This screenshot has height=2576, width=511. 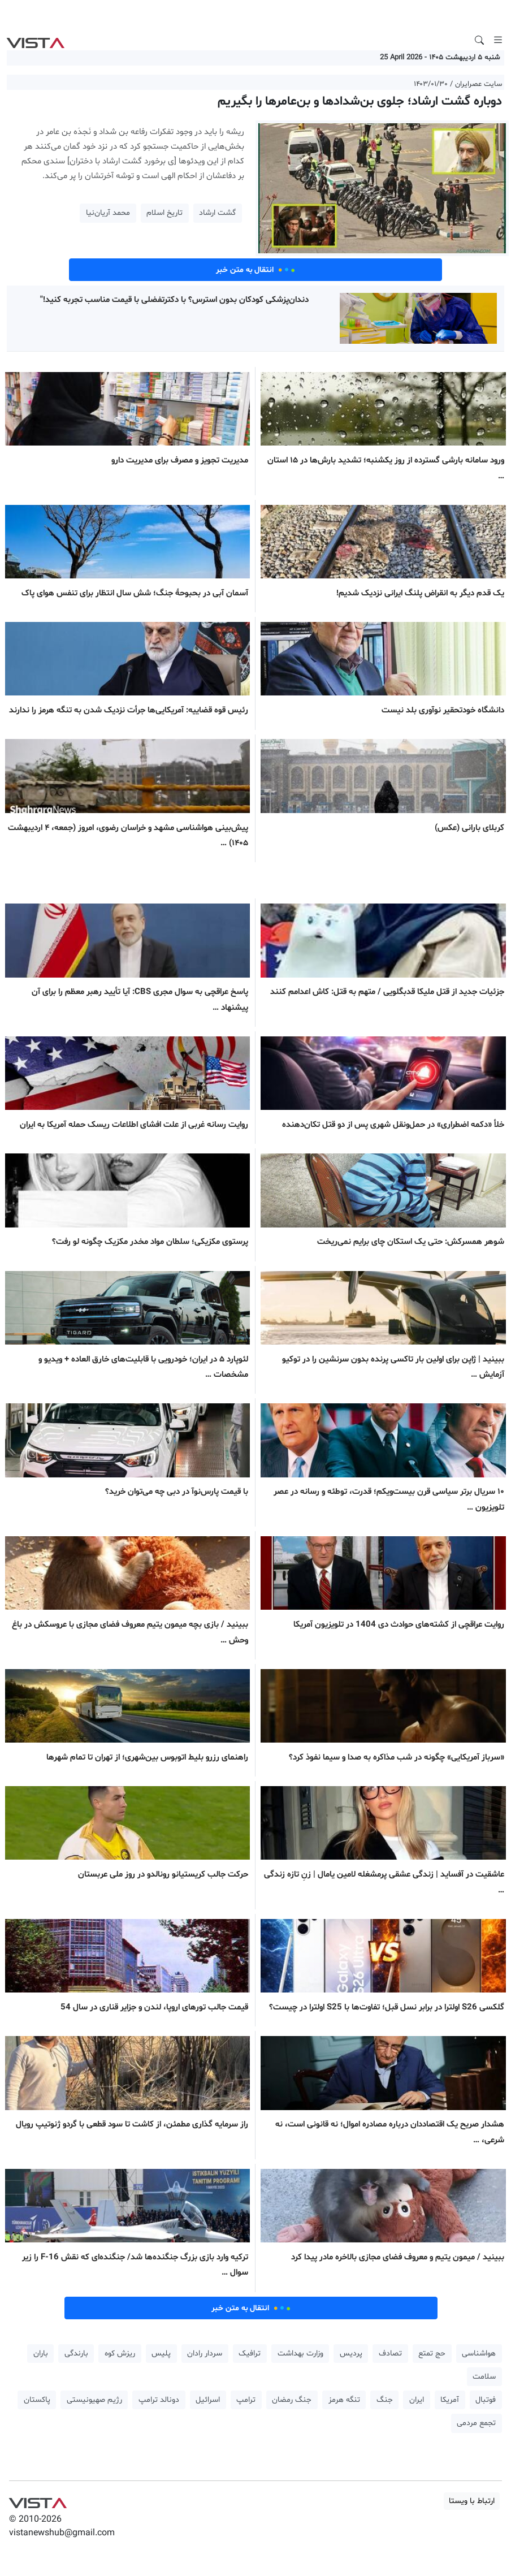 What do you see at coordinates (35, 40) in the screenshot?
I see `VIST` at bounding box center [35, 40].